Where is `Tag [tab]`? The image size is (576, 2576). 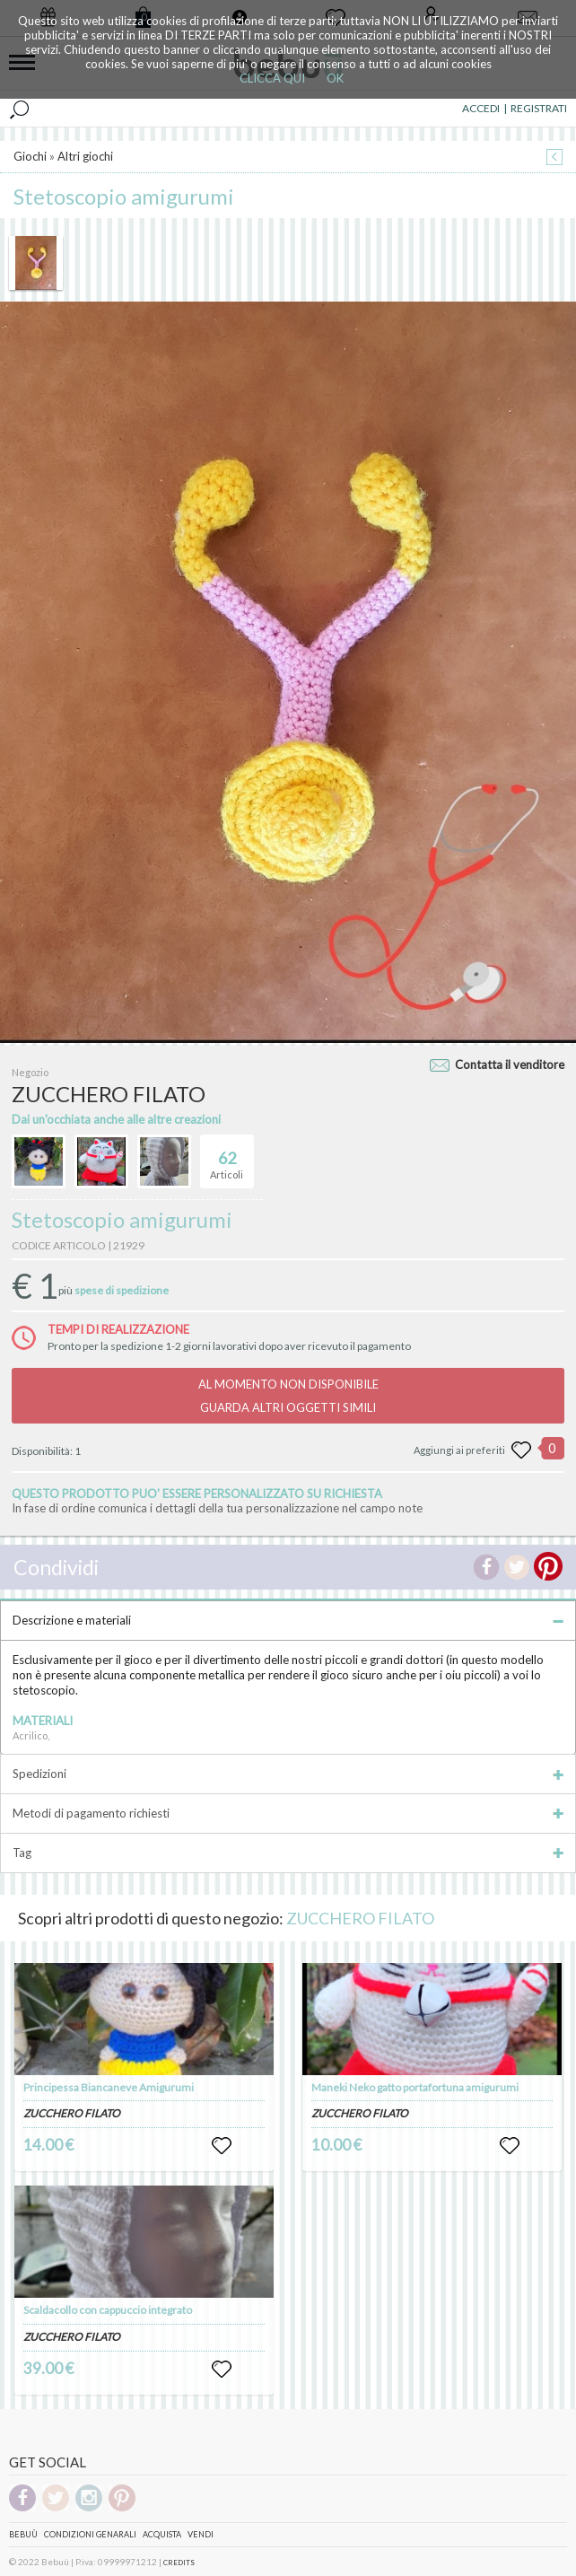 Tag [tab] is located at coordinates (288, 1852).